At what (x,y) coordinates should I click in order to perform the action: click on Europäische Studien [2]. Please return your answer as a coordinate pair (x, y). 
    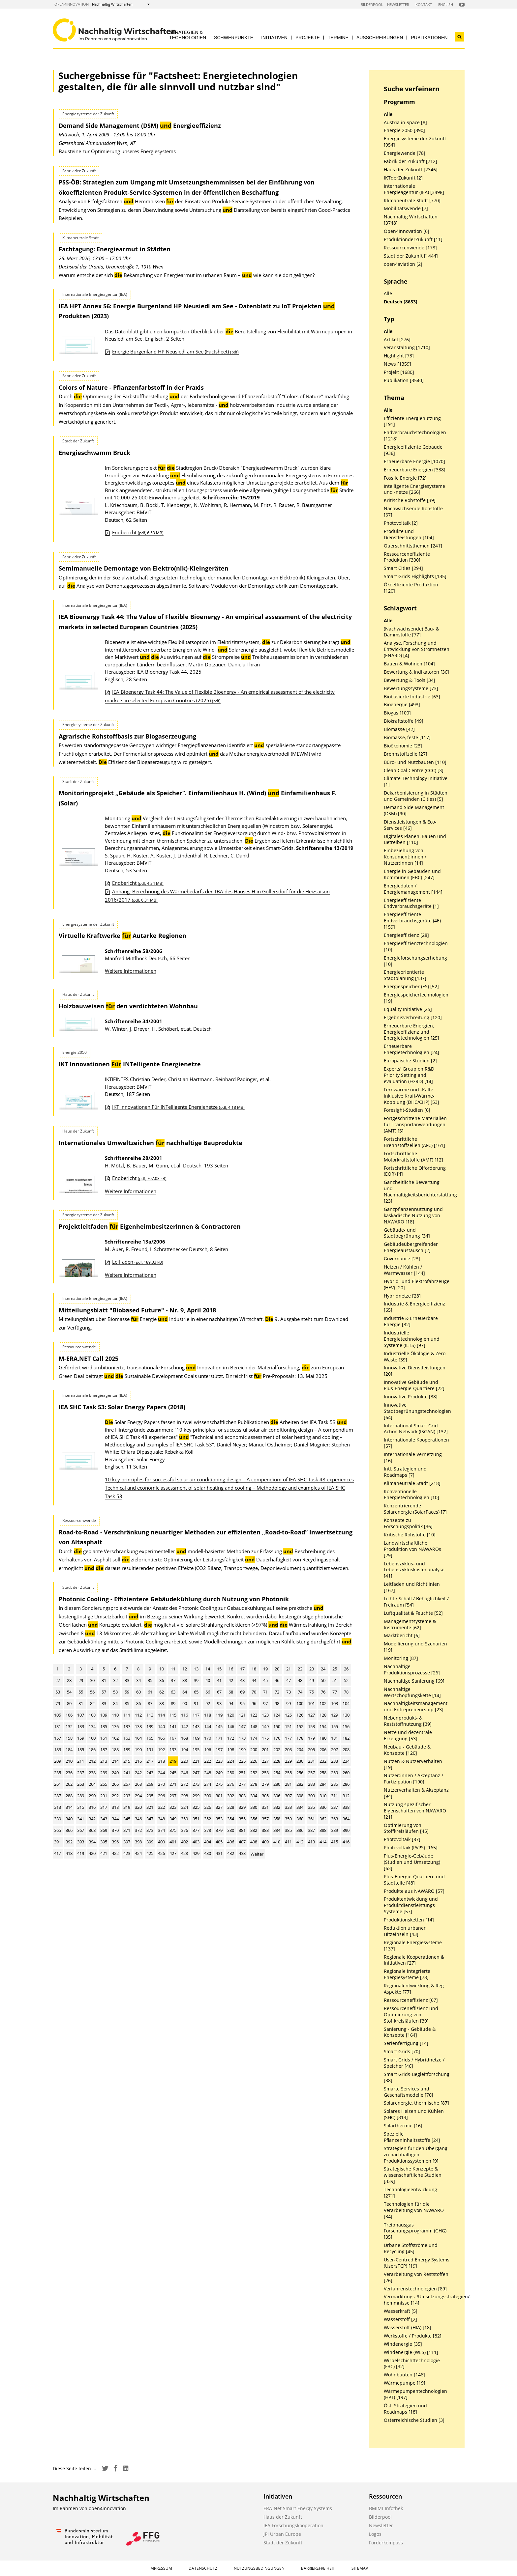
    Looking at the image, I should click on (410, 1061).